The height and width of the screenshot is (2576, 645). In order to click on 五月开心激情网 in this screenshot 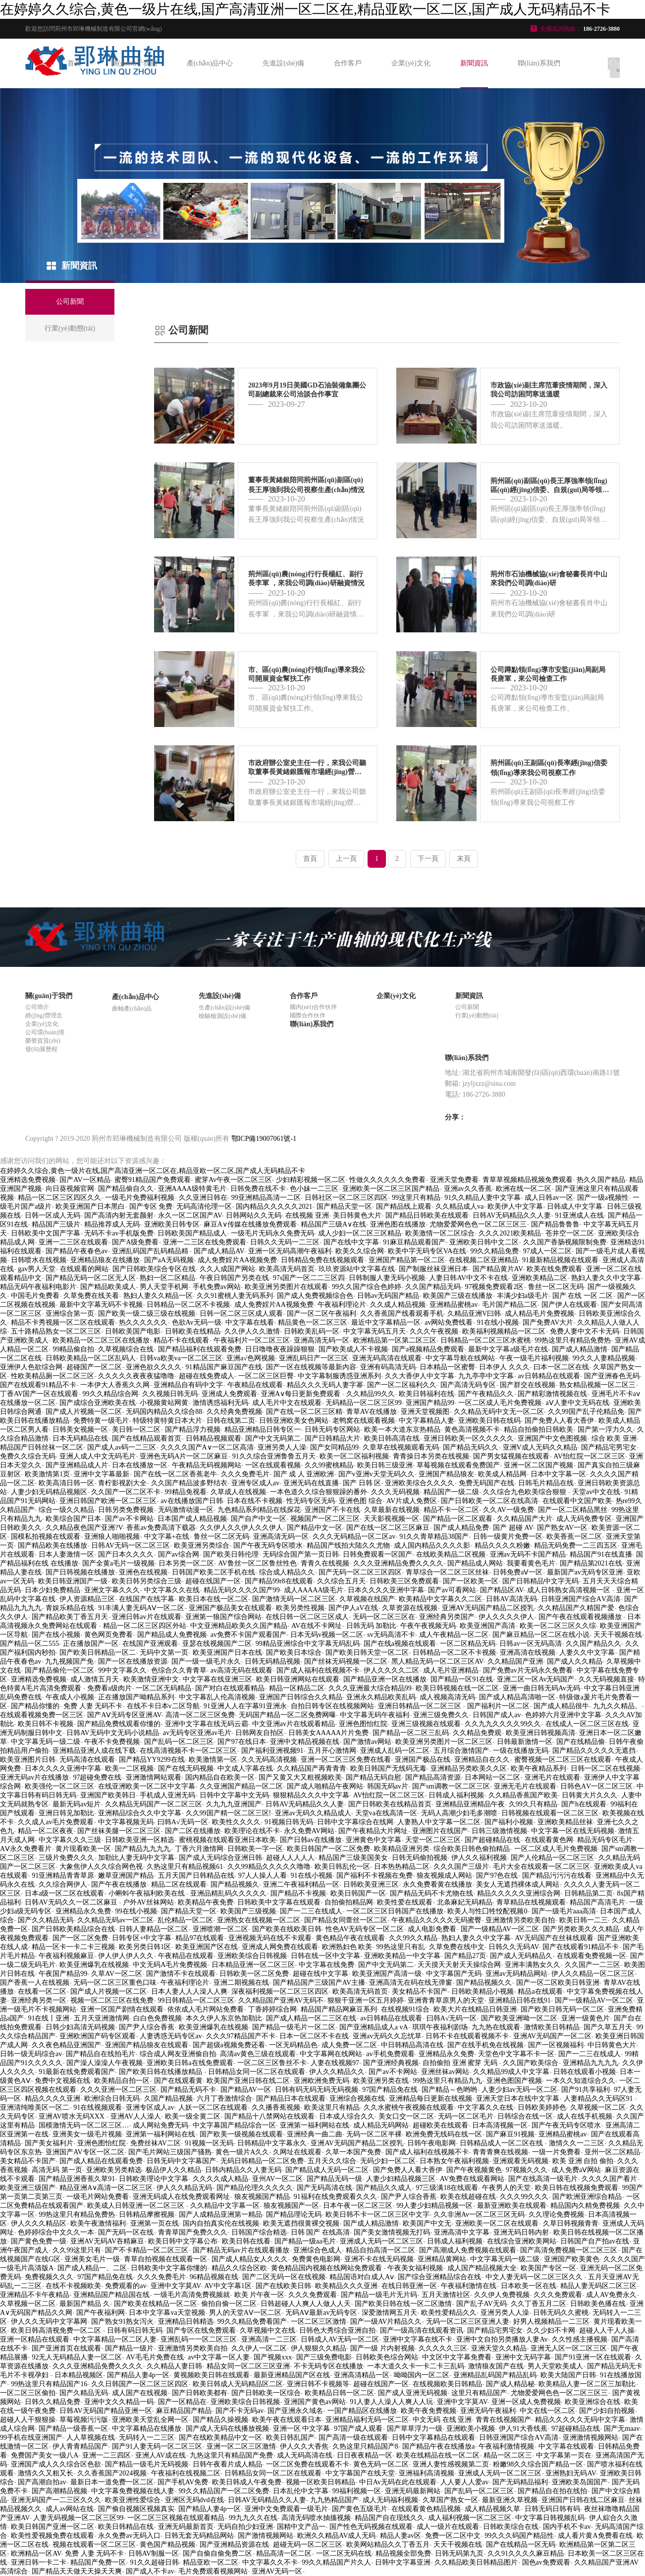, I will do `click(332, 1750)`.